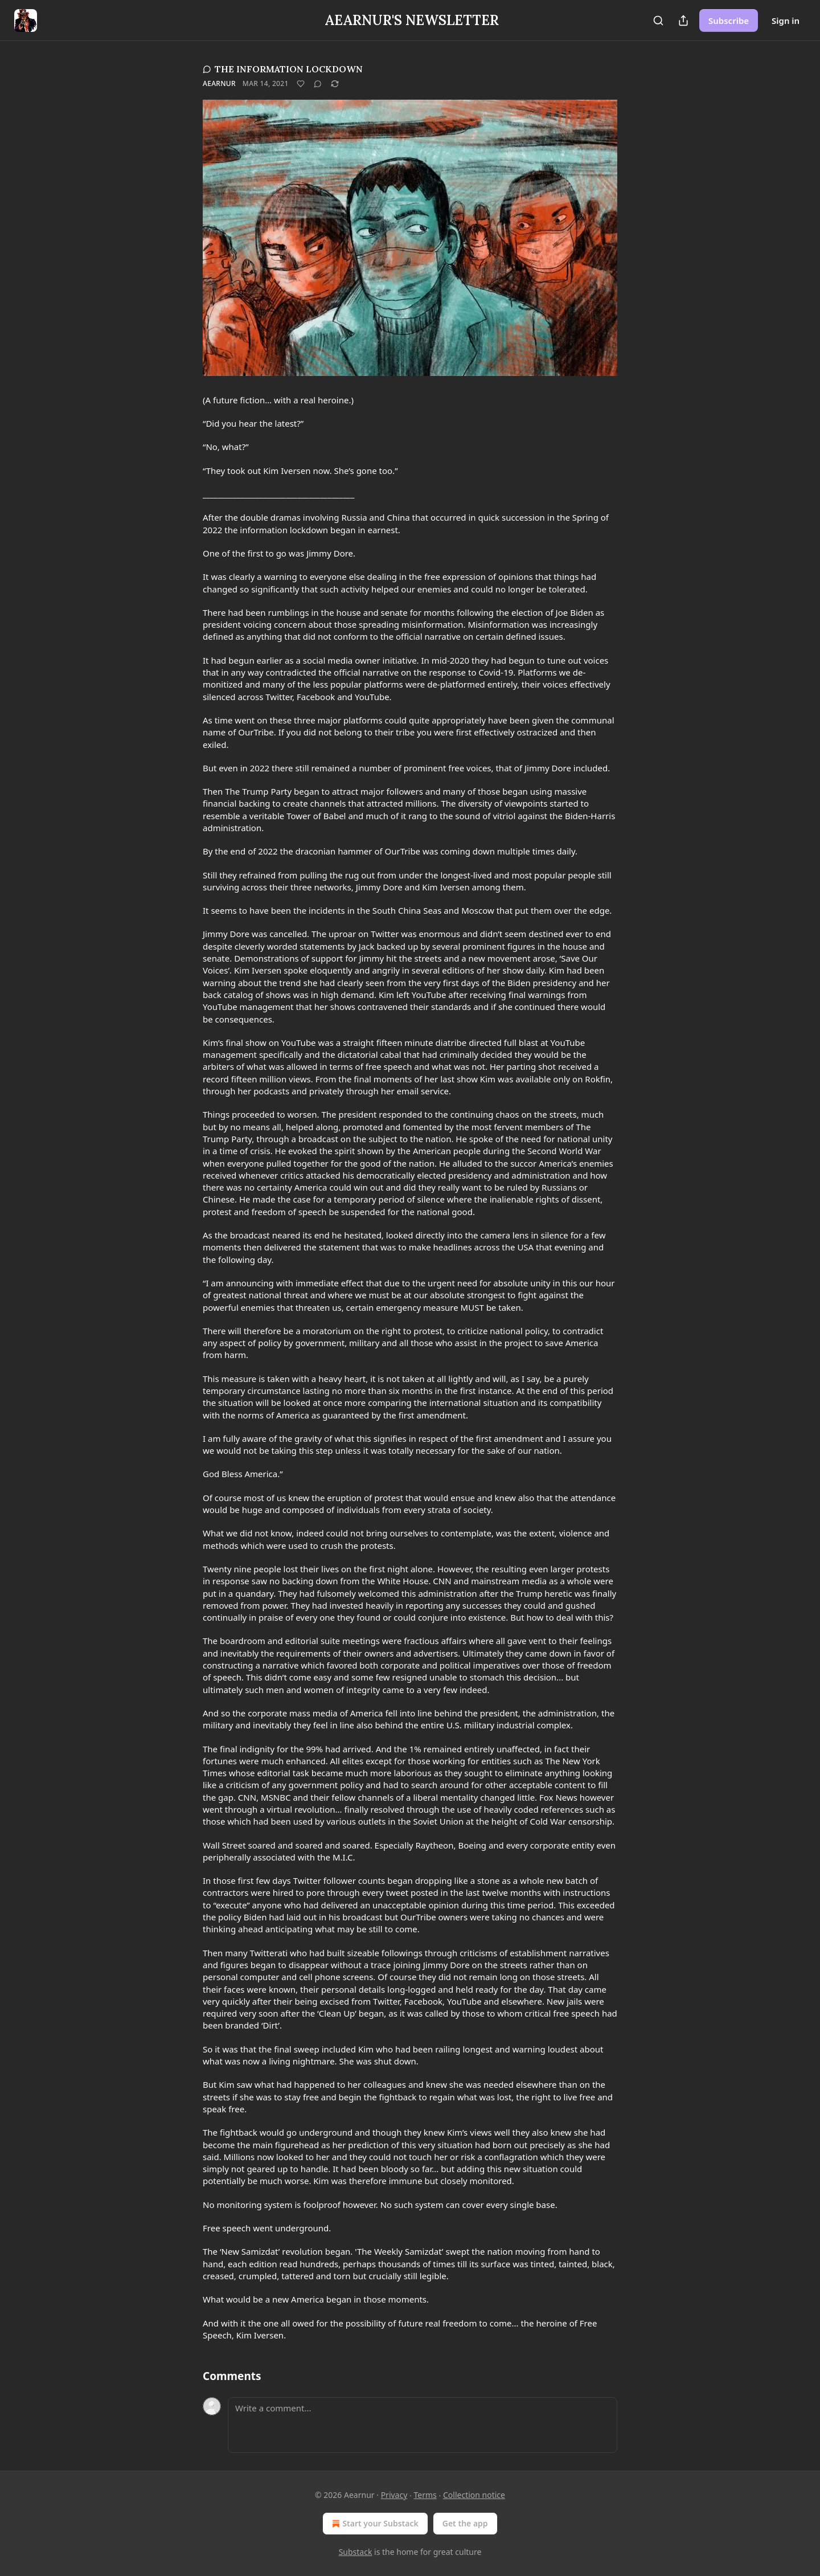 The image size is (820, 2576). What do you see at coordinates (728, 20) in the screenshot?
I see `Subscribe` at bounding box center [728, 20].